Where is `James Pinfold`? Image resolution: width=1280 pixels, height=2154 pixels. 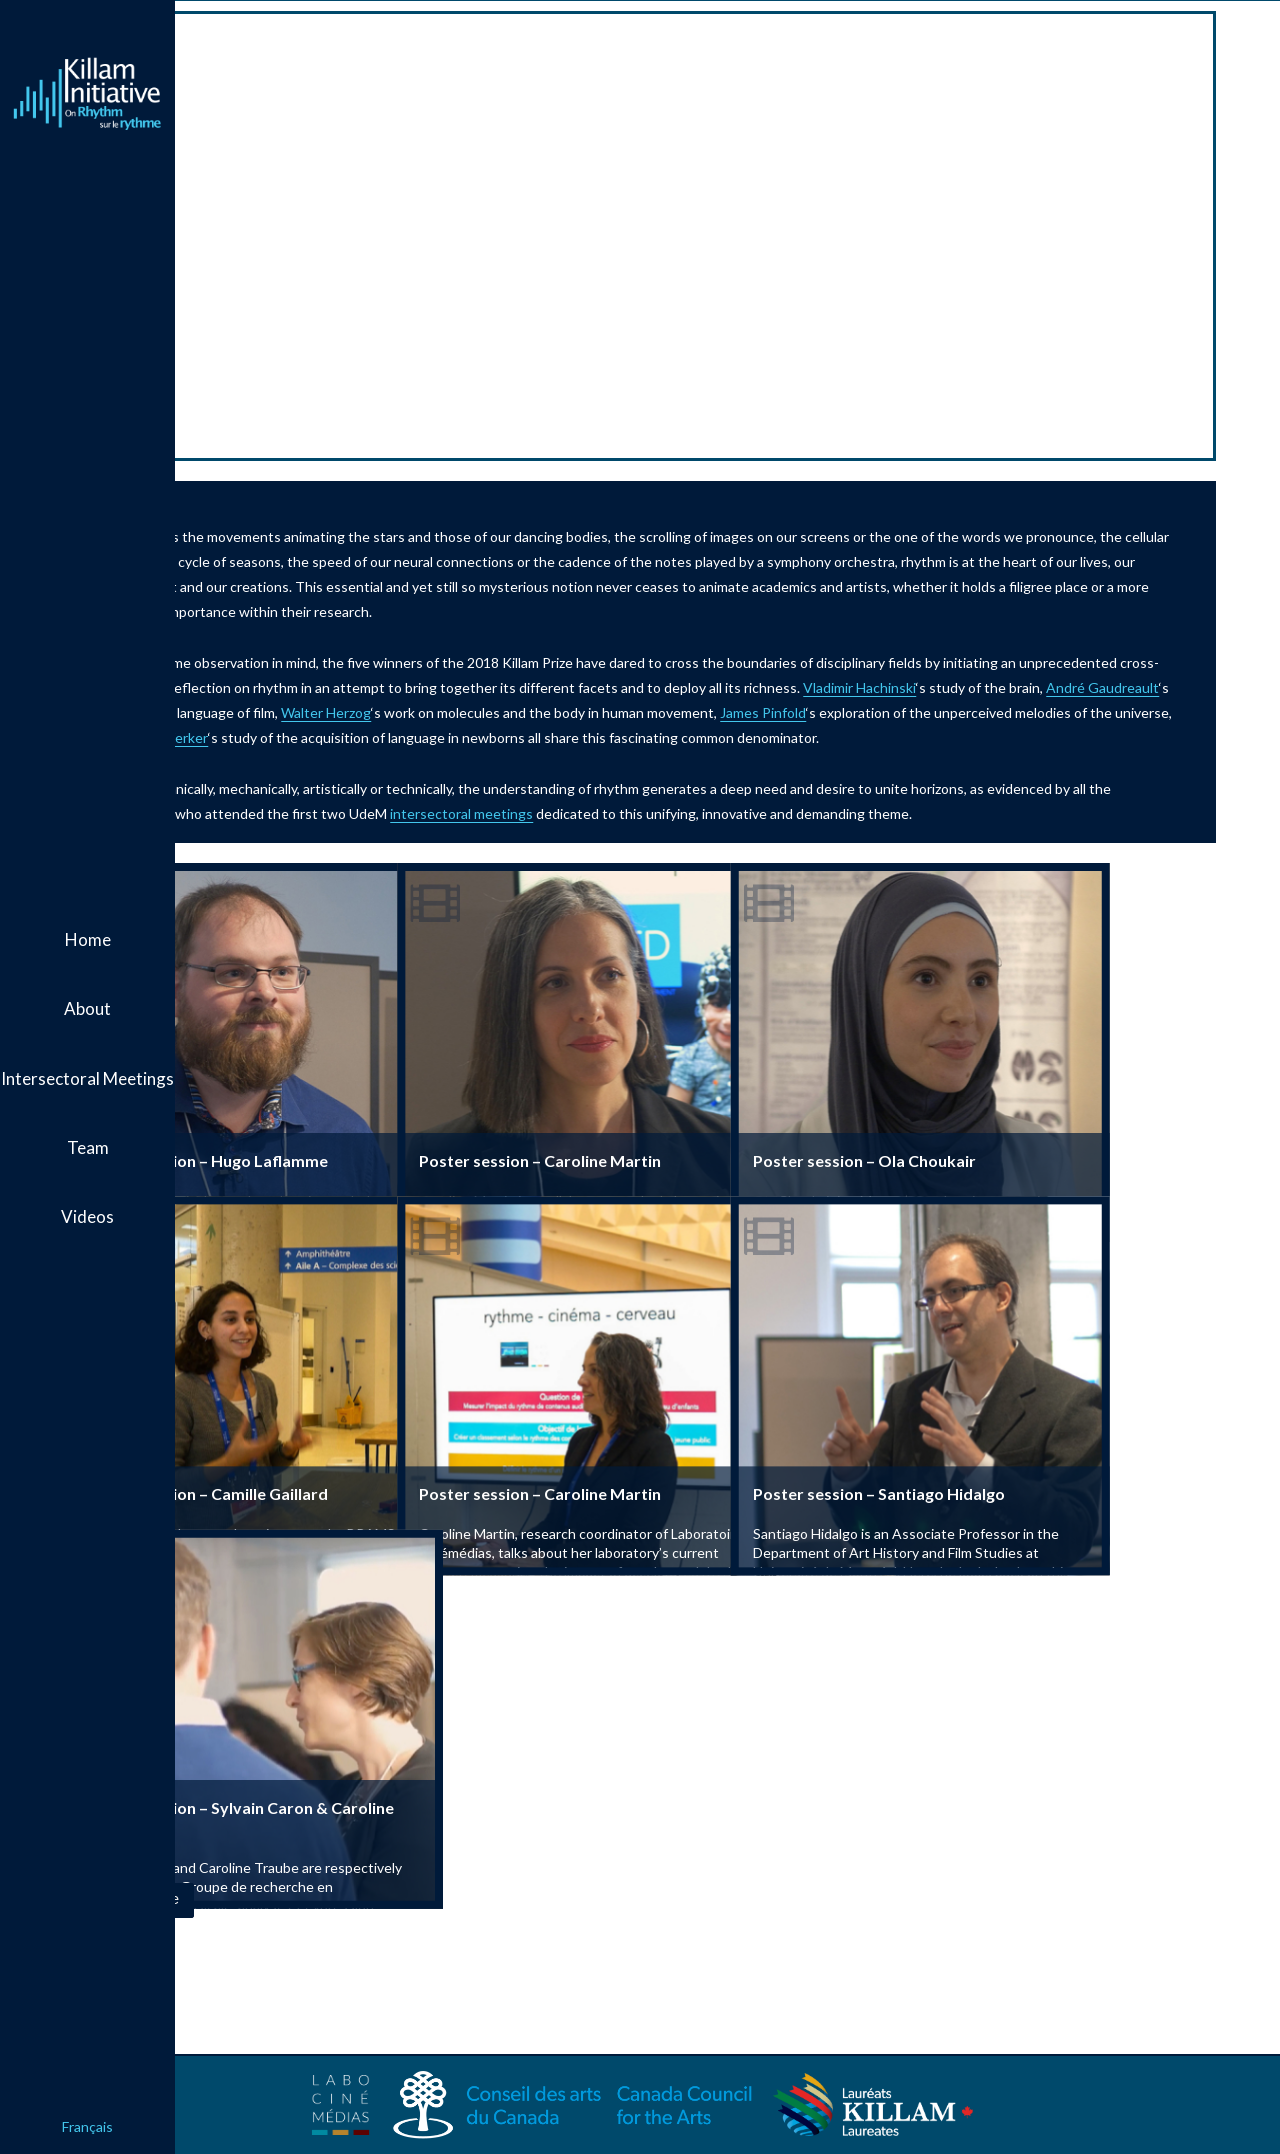
James Pinfold is located at coordinates (380, 737).